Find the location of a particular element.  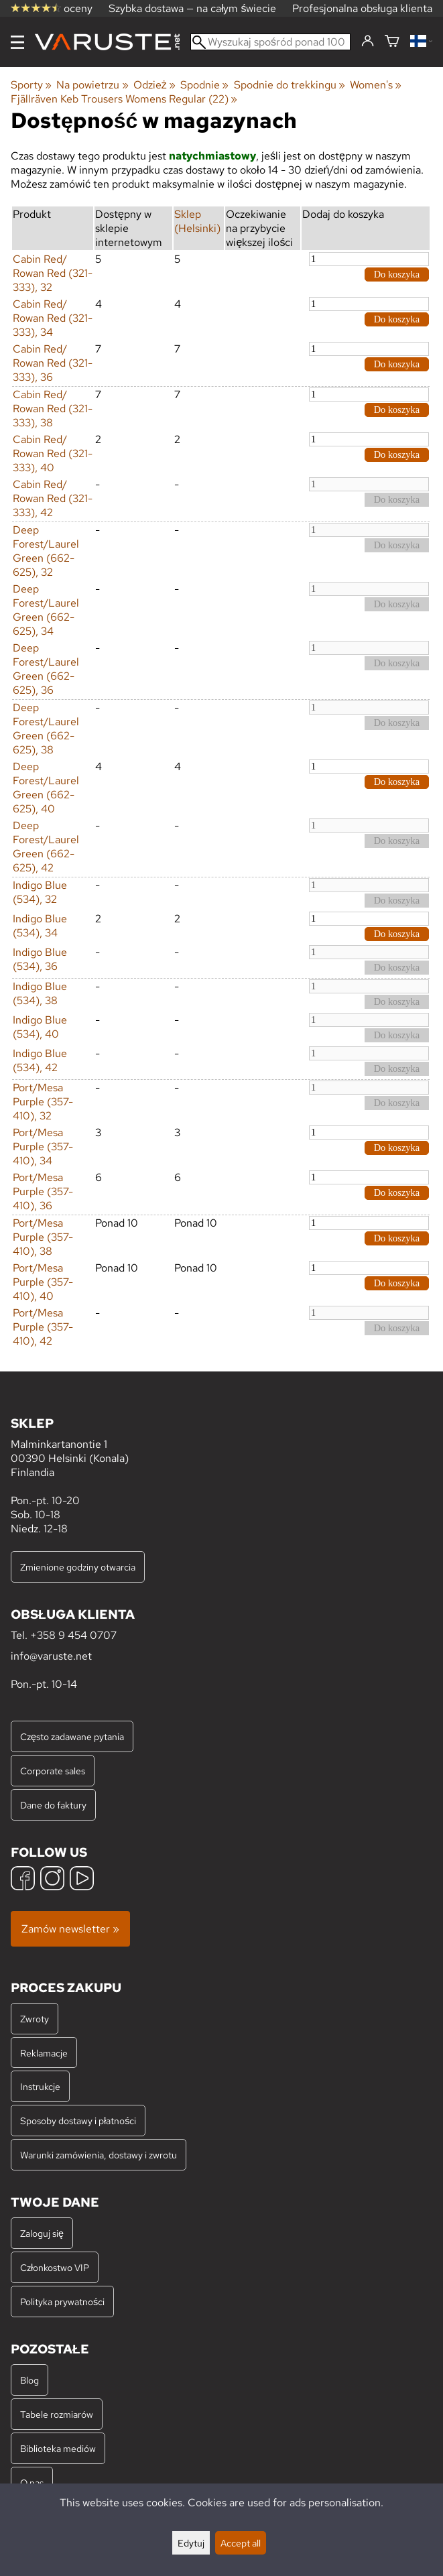

Deep Forest/Laurel Green (662-625), 40 is located at coordinates (46, 787).